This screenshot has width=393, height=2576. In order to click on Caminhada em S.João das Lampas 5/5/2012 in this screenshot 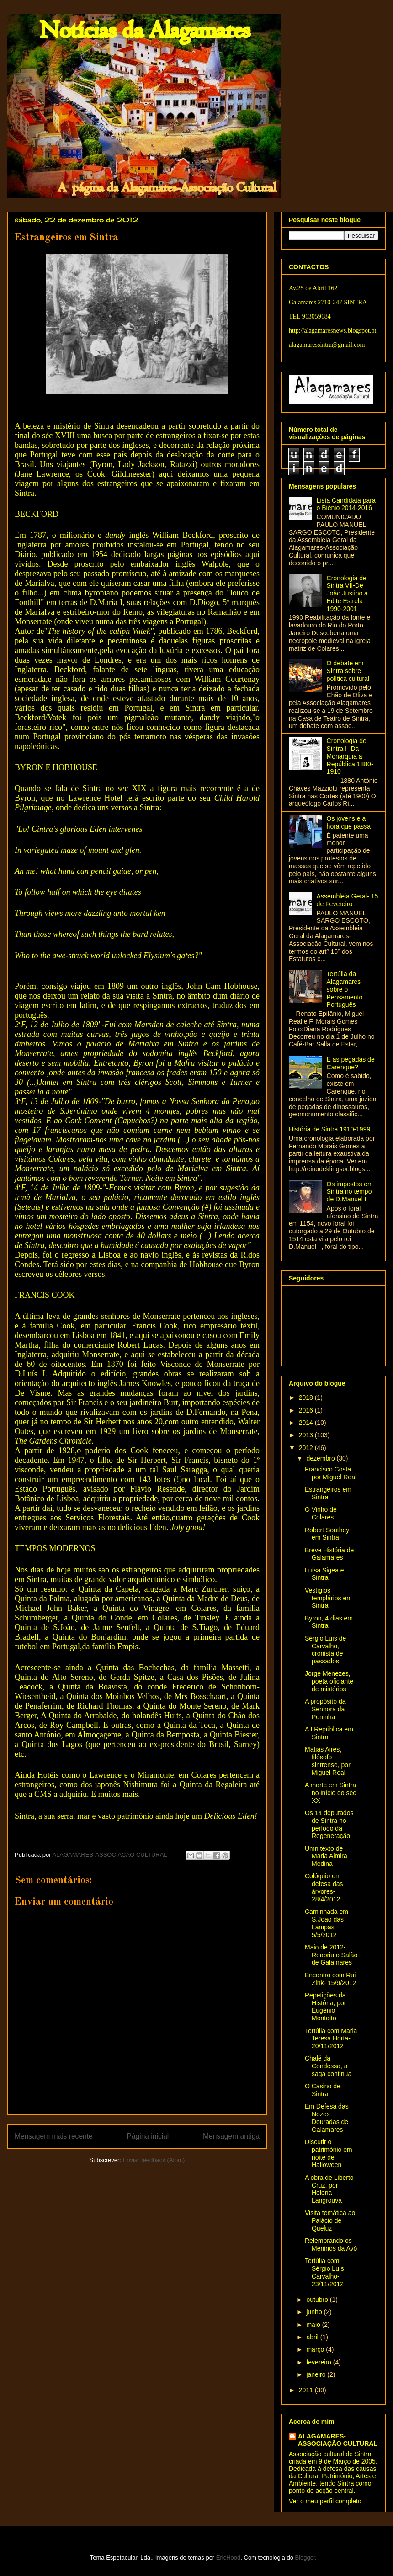, I will do `click(326, 1923)`.